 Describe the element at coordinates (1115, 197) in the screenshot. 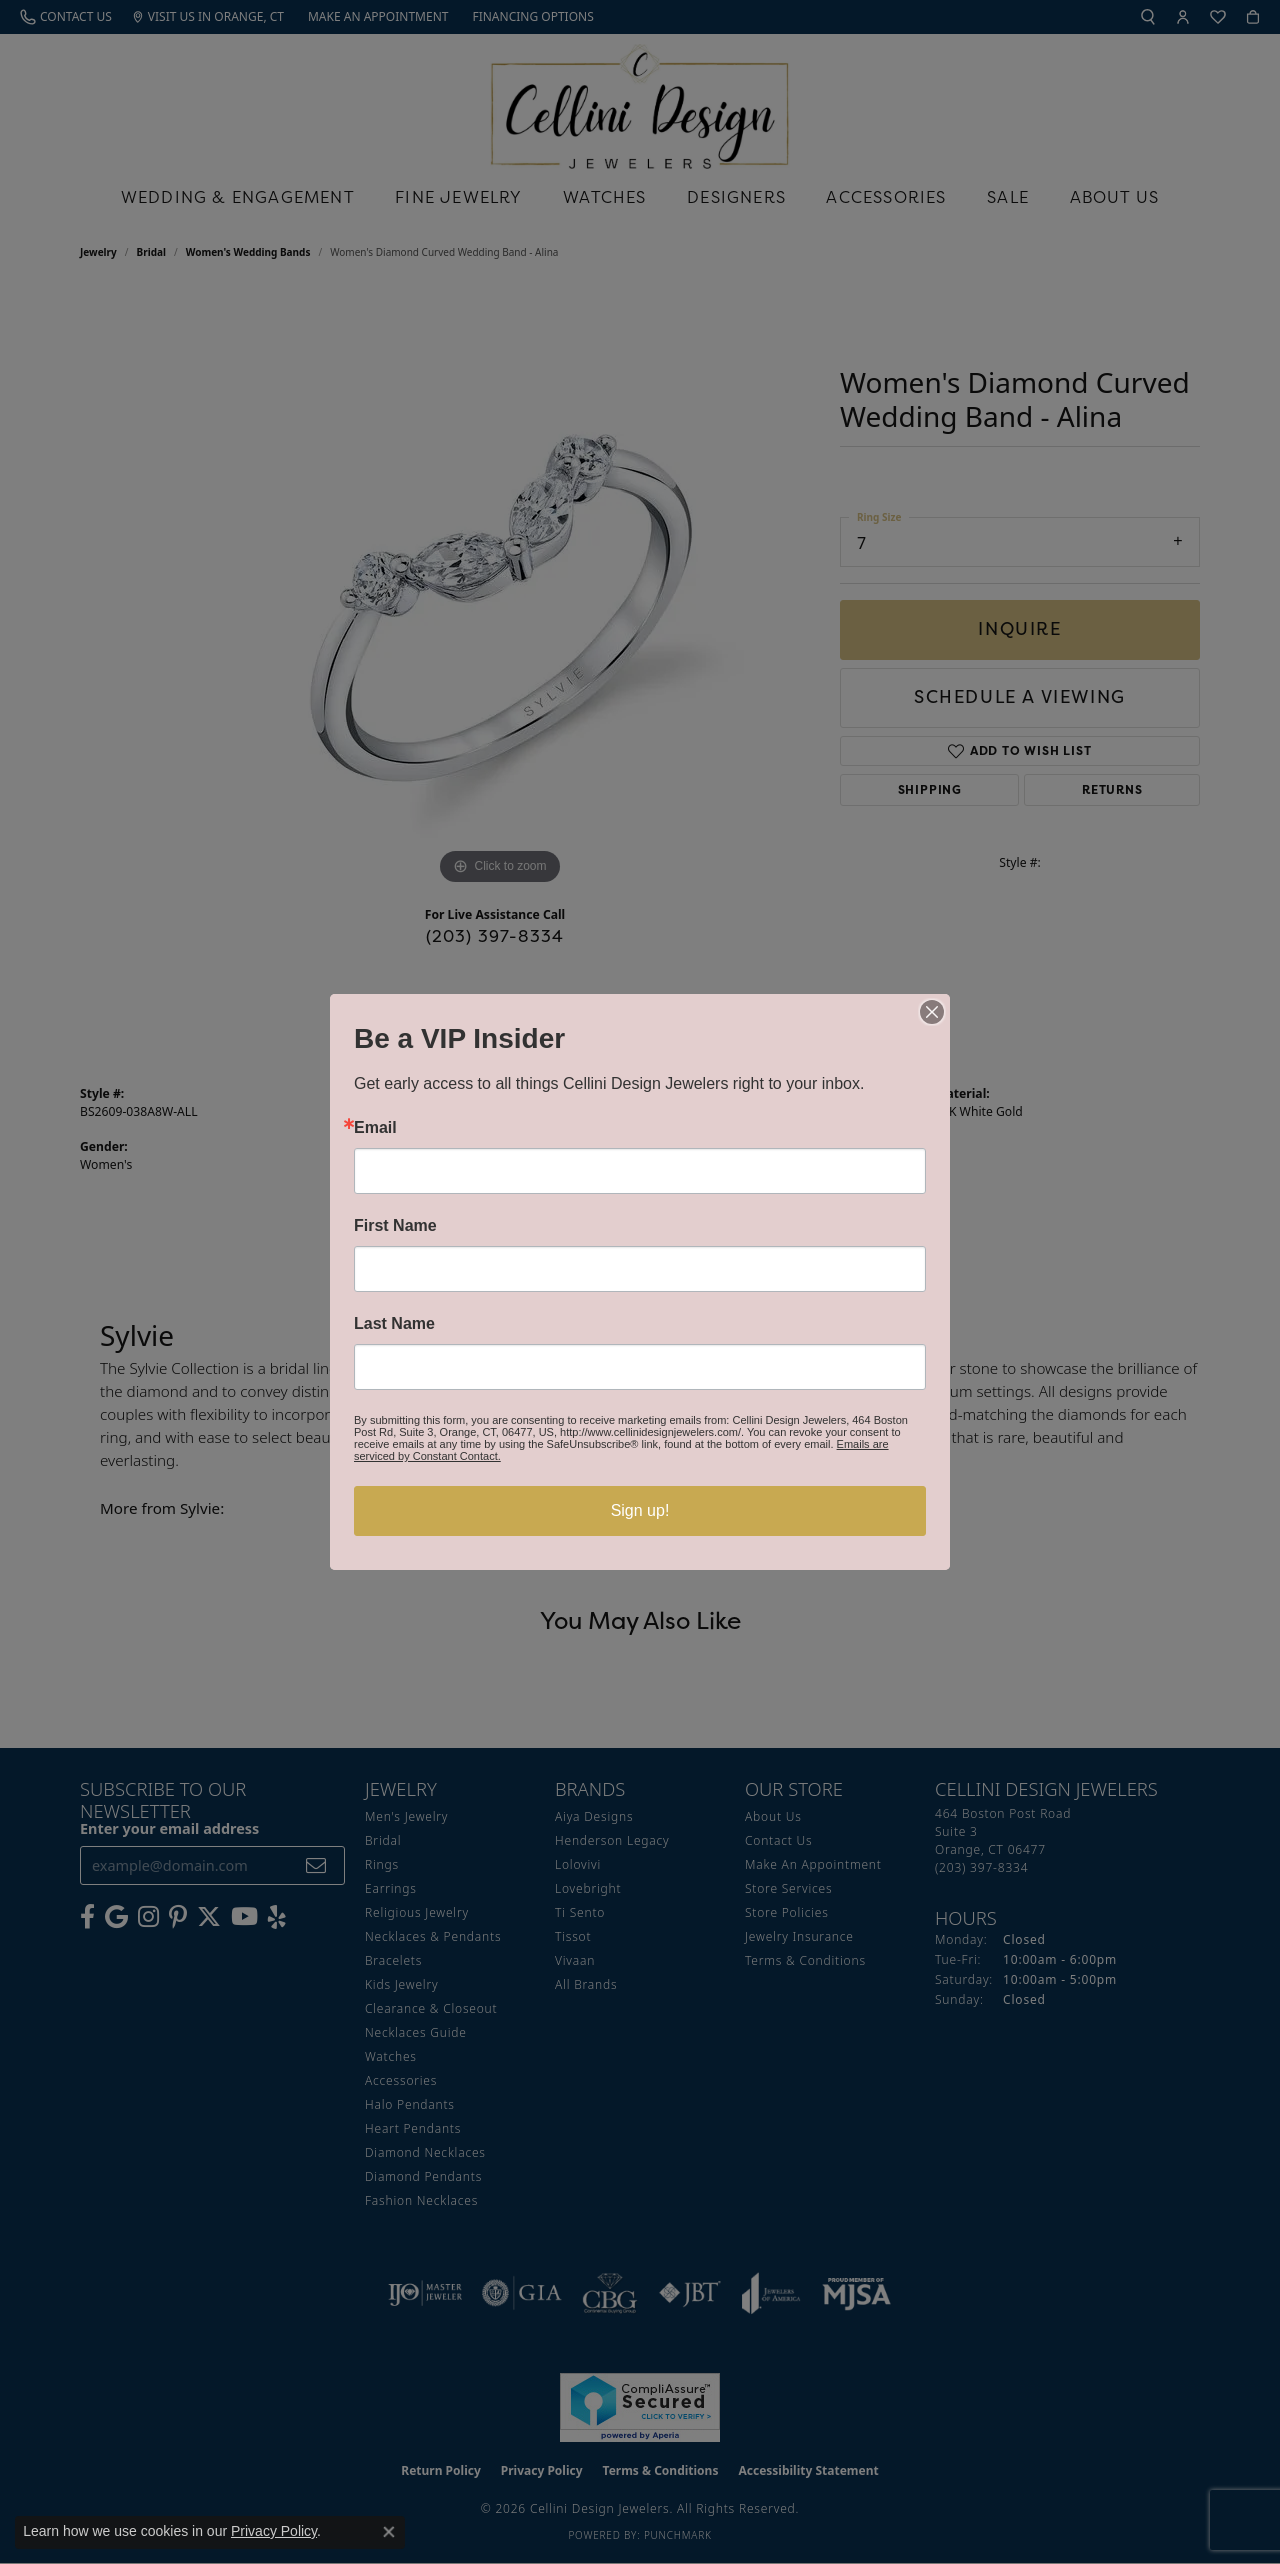

I see `About Us` at that location.